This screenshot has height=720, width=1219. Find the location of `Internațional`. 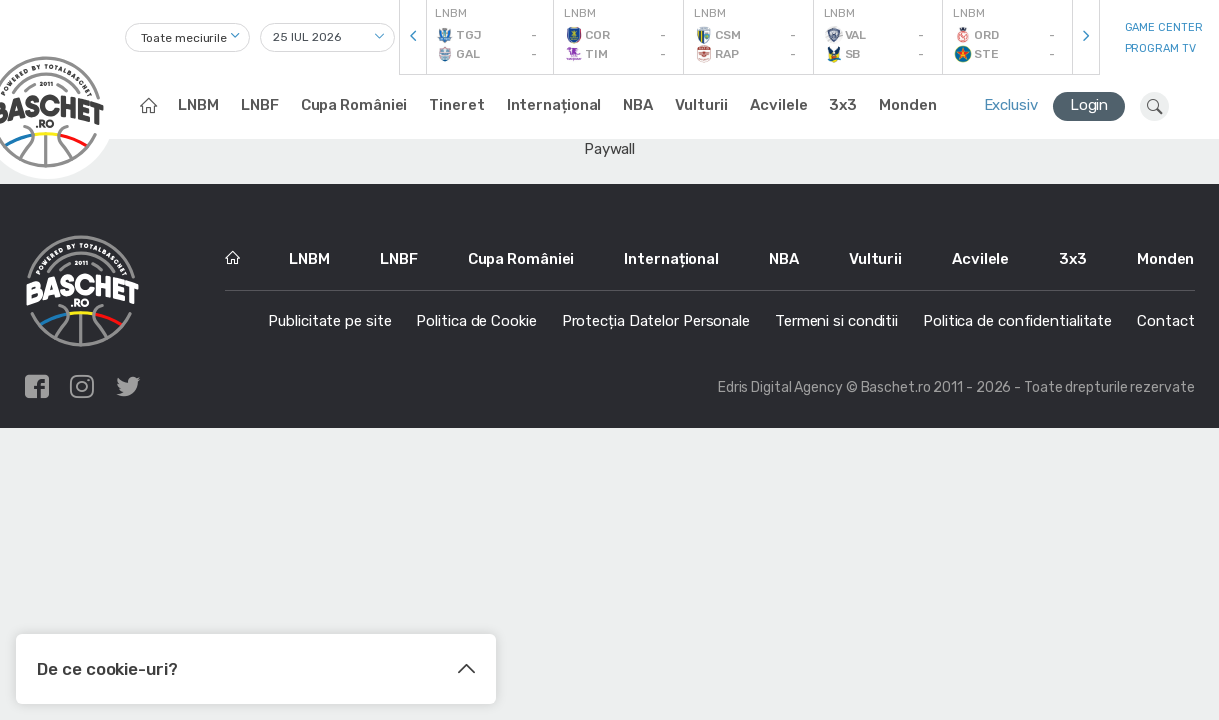

Internațional is located at coordinates (554, 105).